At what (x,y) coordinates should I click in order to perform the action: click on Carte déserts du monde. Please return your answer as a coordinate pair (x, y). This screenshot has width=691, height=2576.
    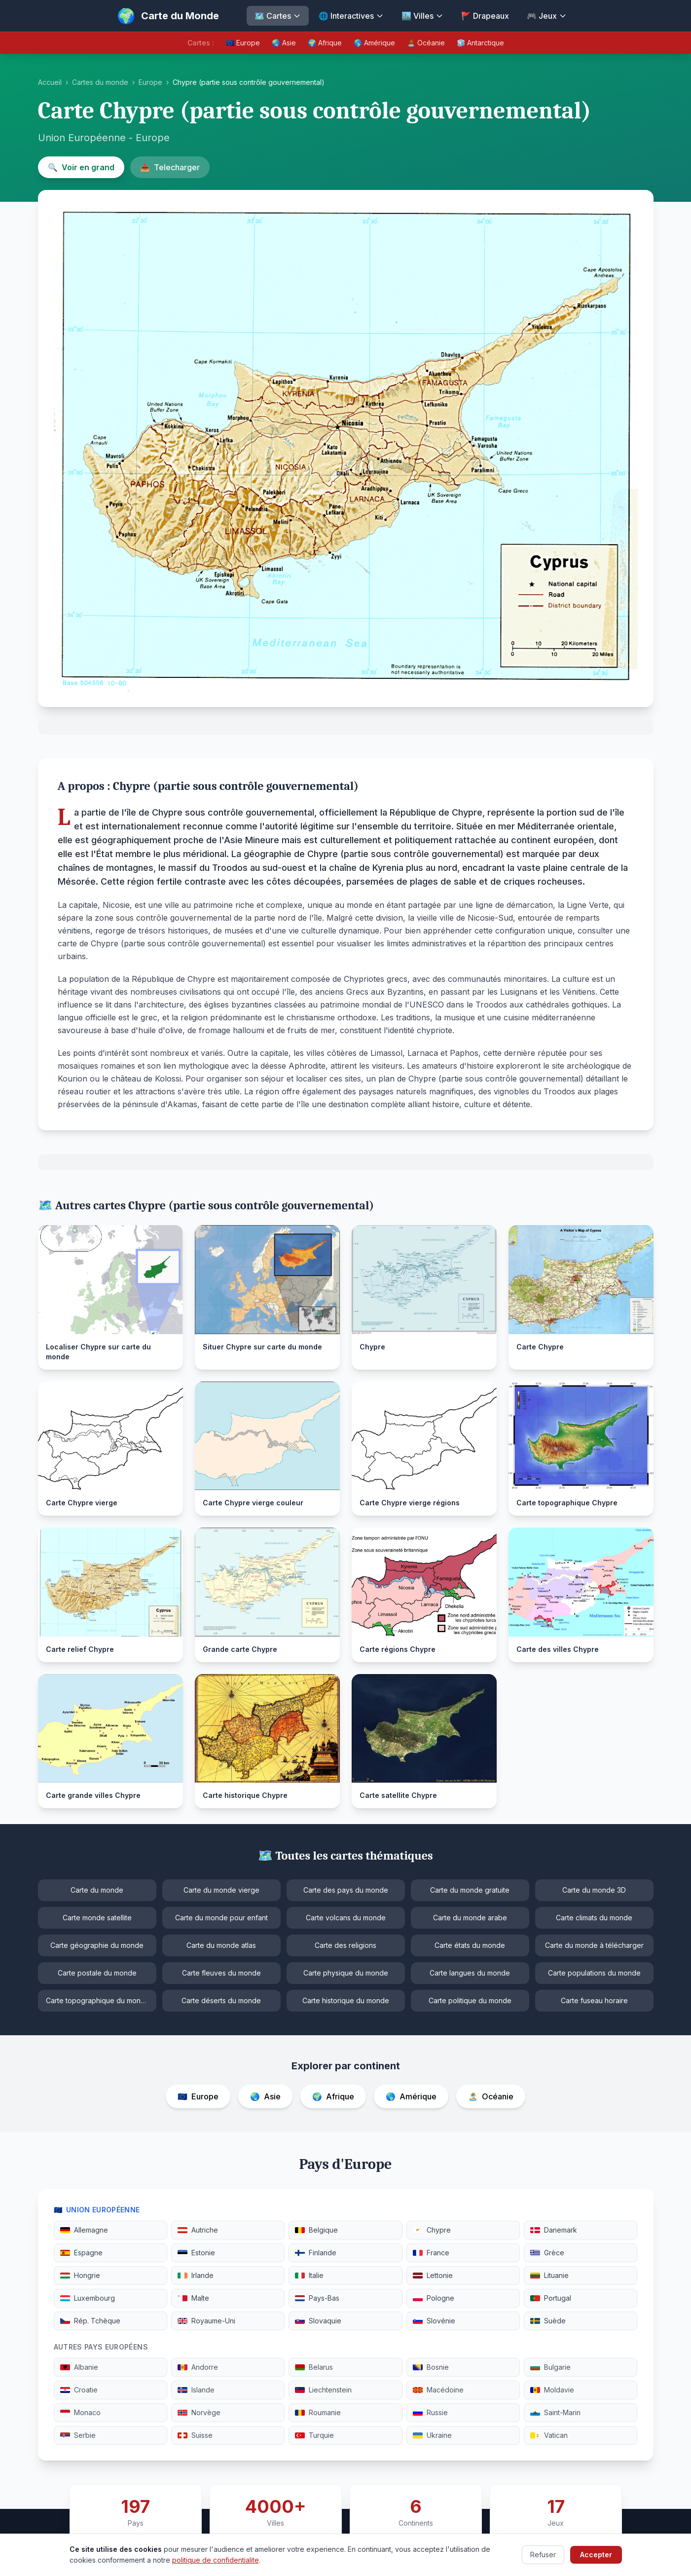
    Looking at the image, I should click on (221, 2000).